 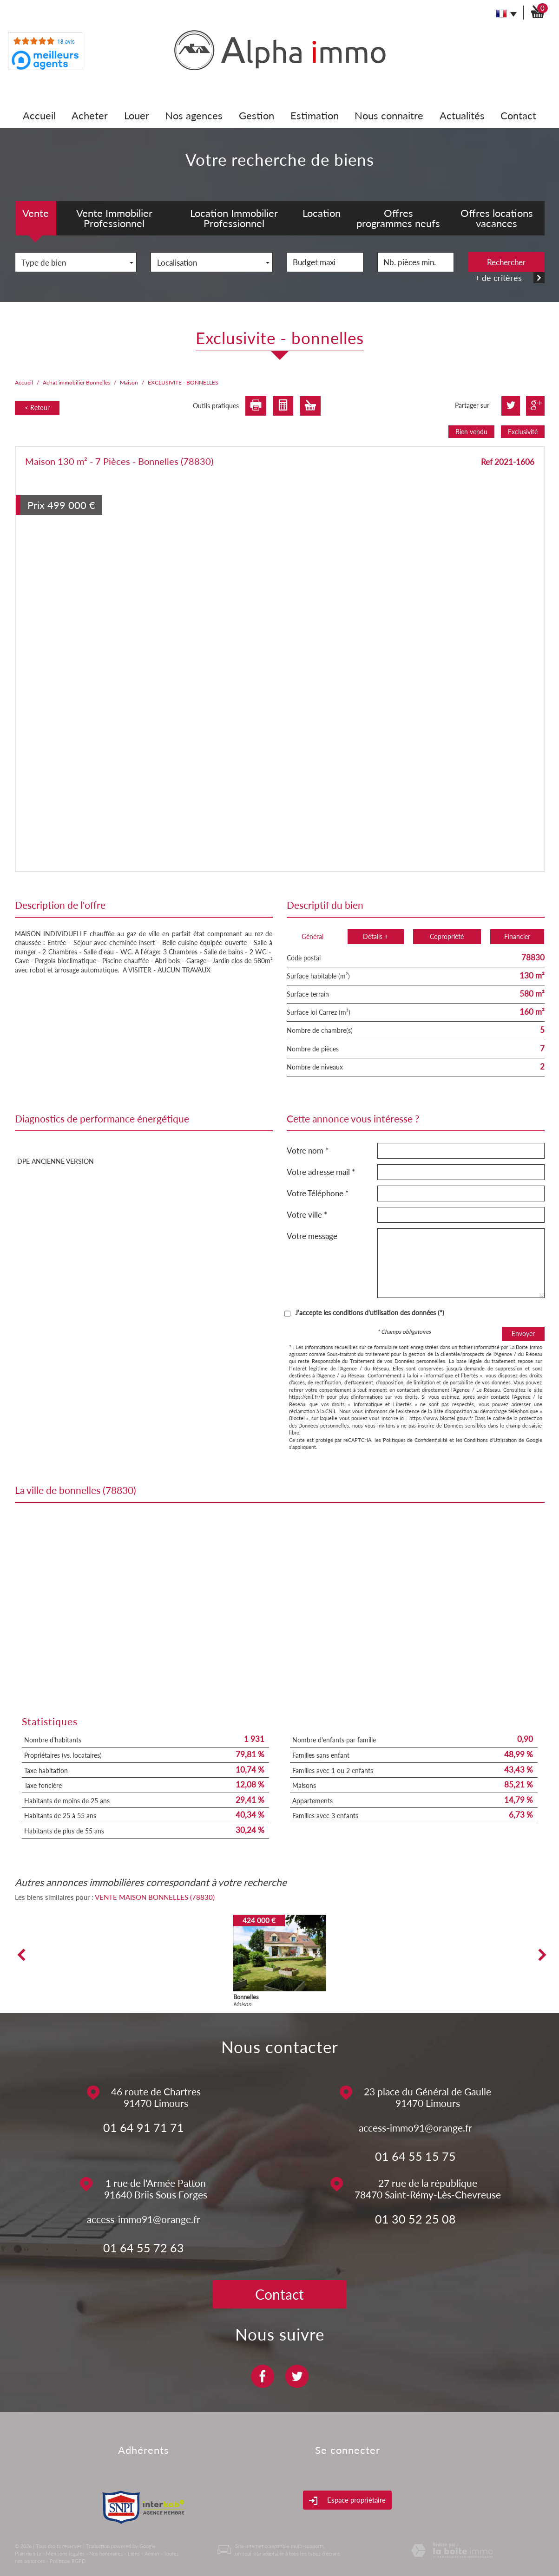 I want to click on 01 64 55 15 75, so click(x=415, y=2156).